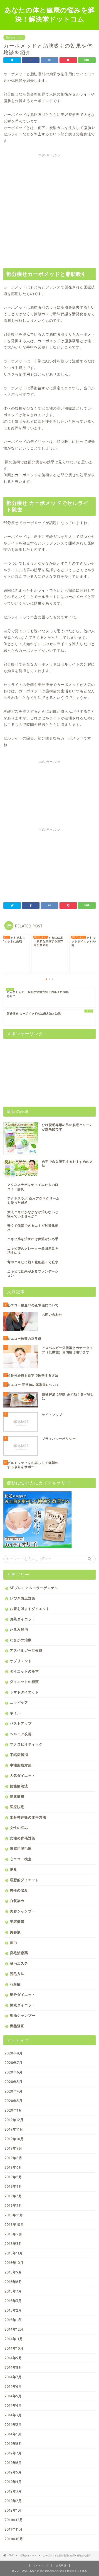  What do you see at coordinates (13, 2510) in the screenshot?
I see `2012年1月` at bounding box center [13, 2510].